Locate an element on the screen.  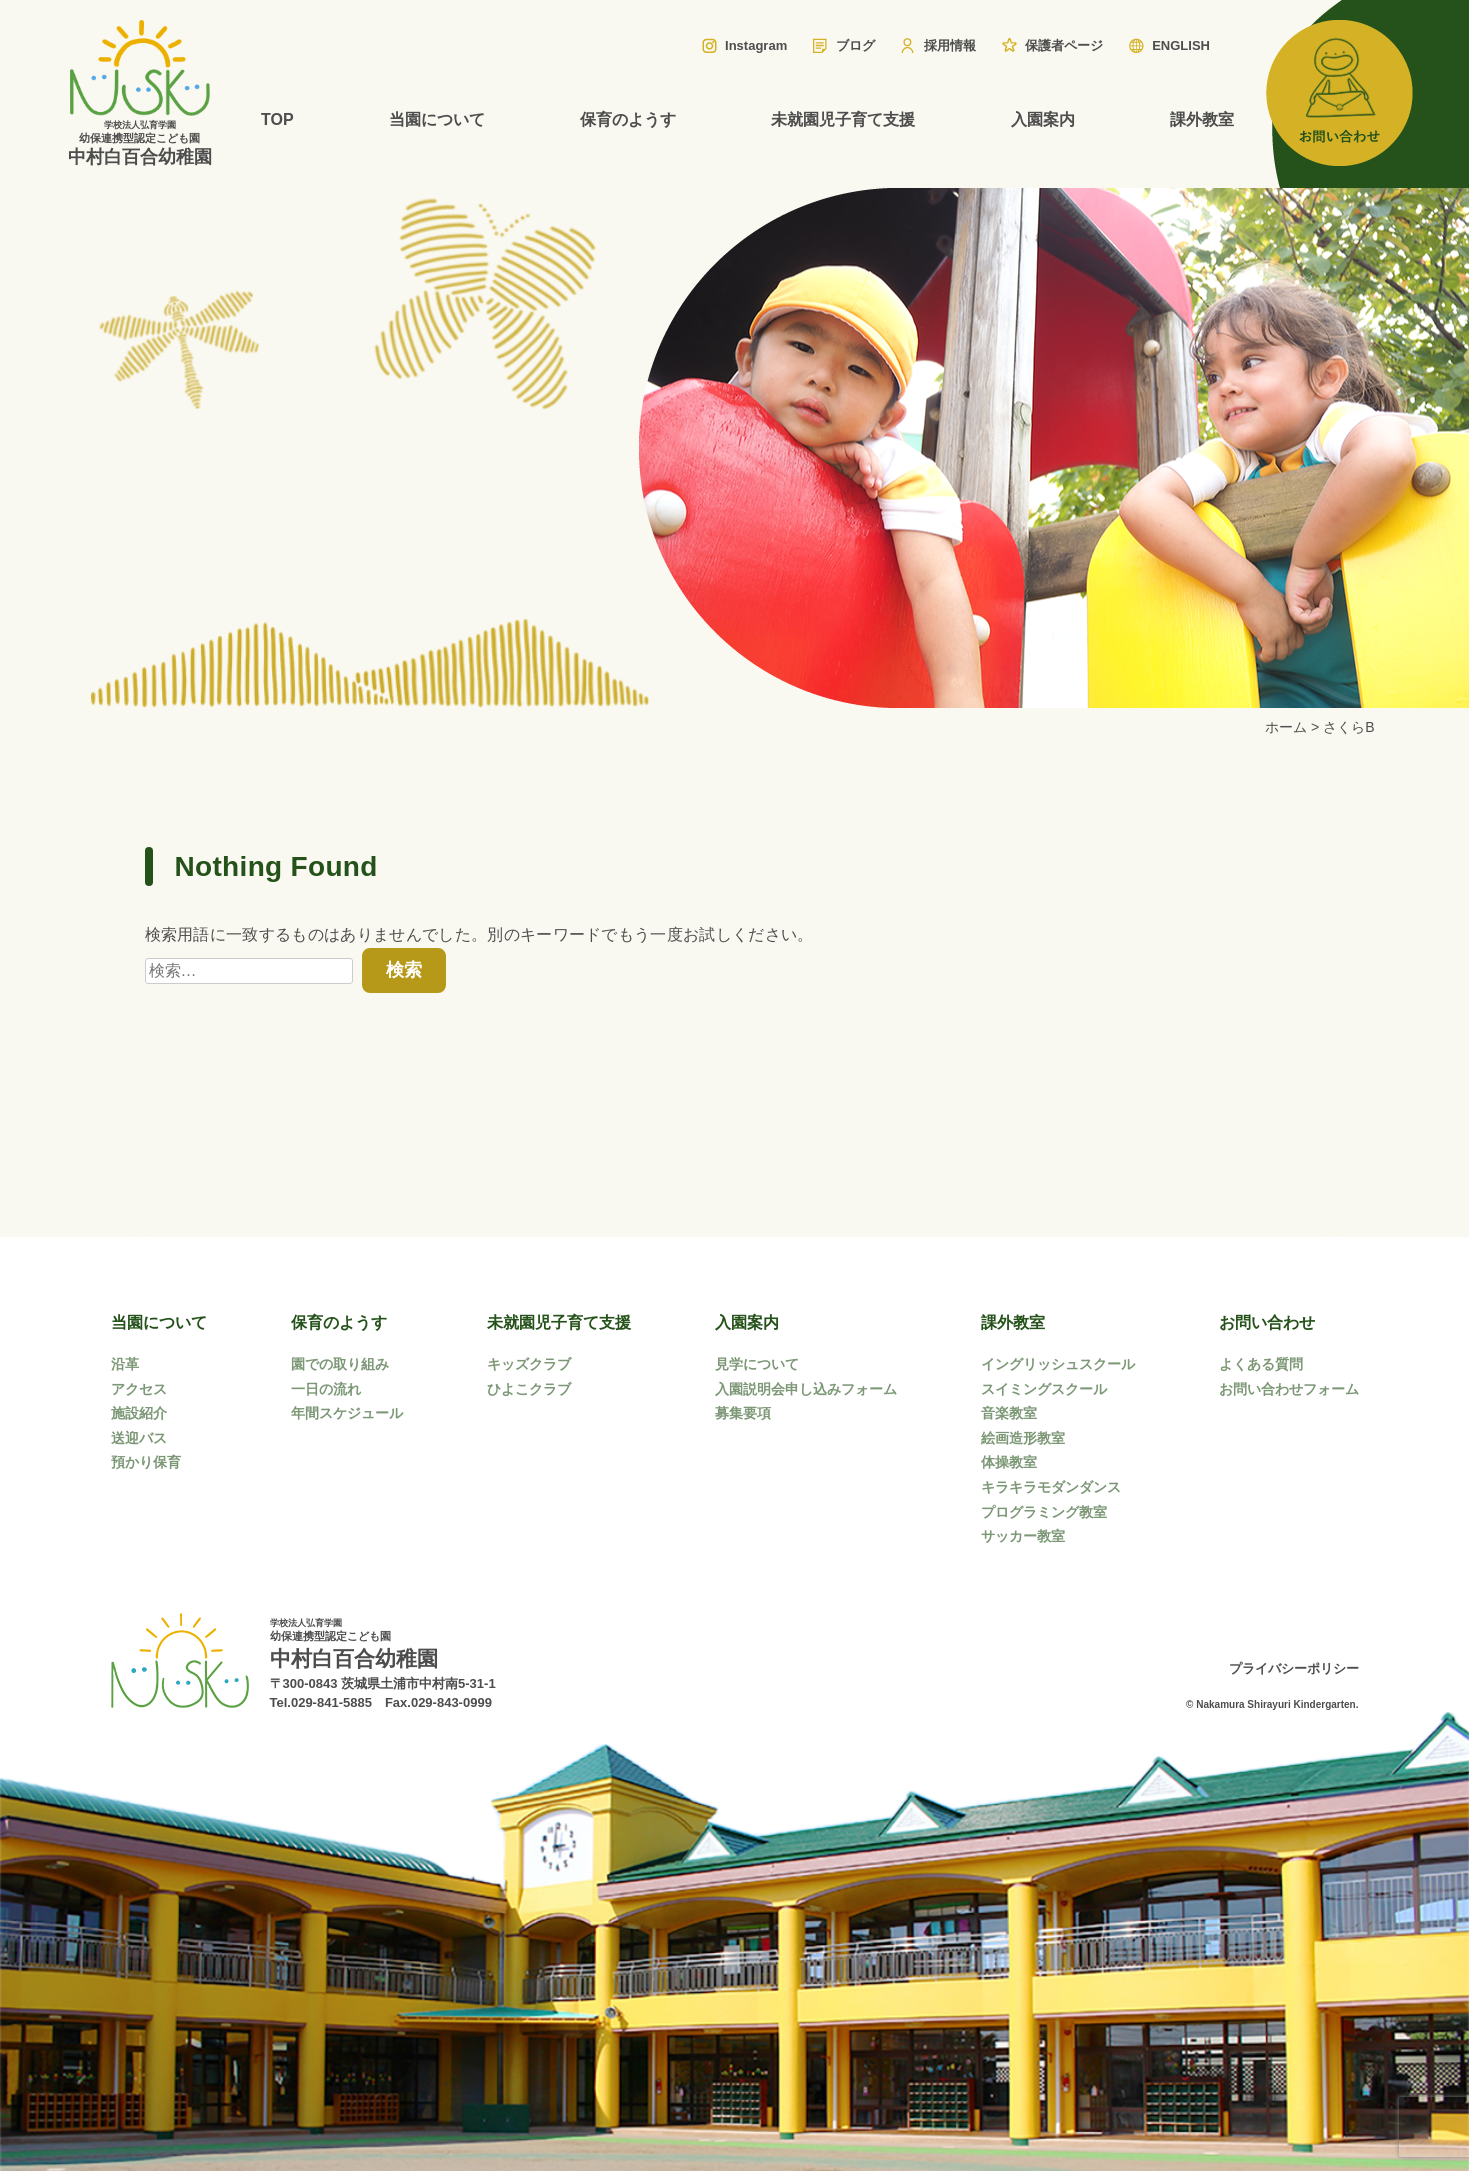
よくある質問 is located at coordinates (1261, 1364).